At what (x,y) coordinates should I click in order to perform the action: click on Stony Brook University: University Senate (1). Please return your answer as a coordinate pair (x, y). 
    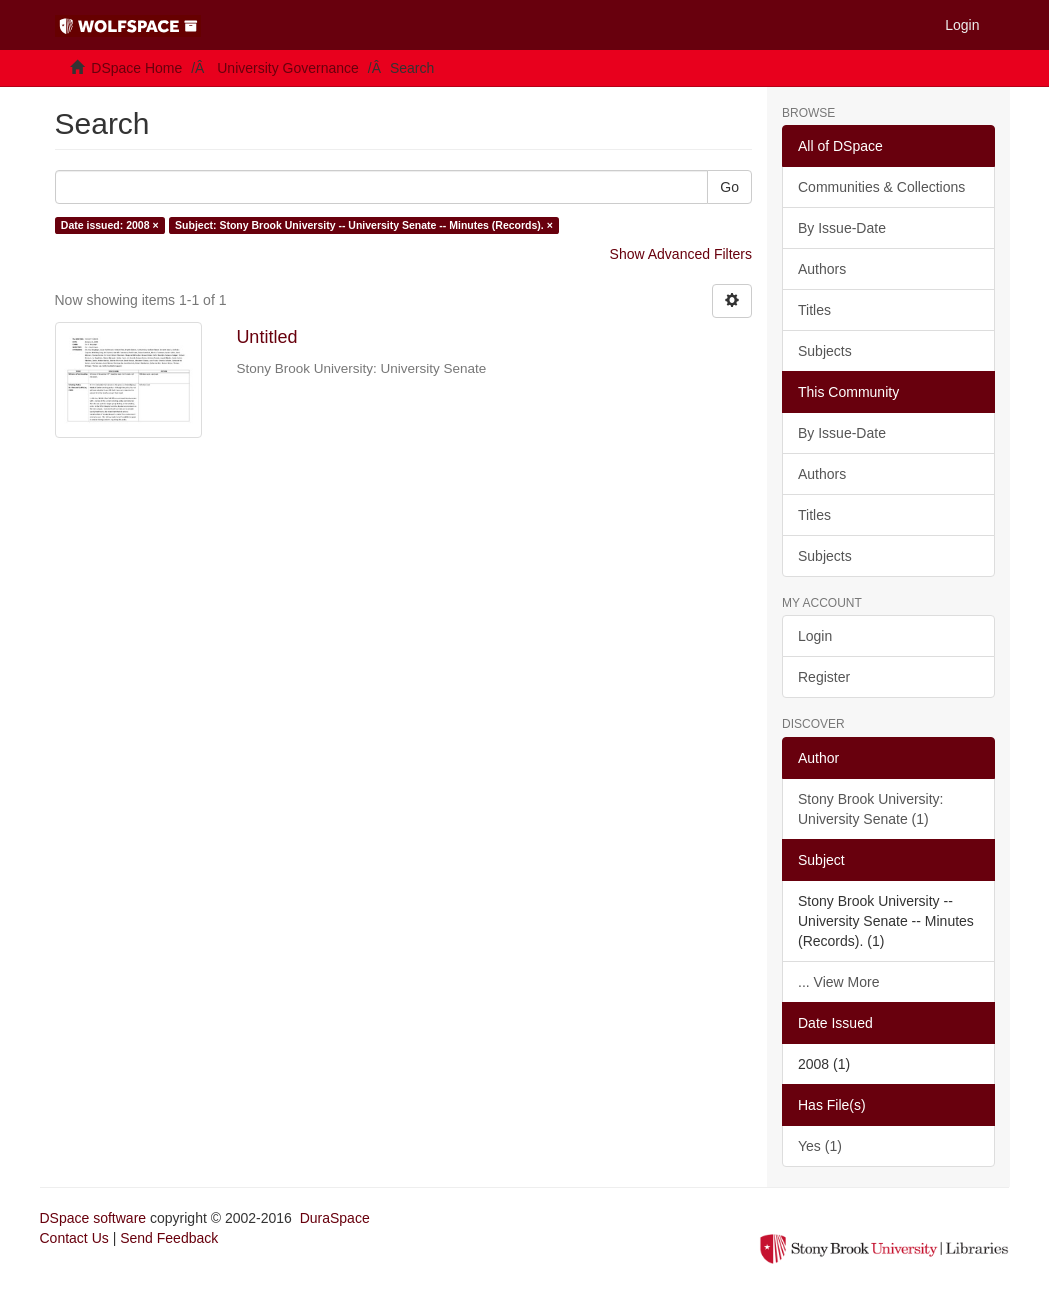
    Looking at the image, I should click on (871, 809).